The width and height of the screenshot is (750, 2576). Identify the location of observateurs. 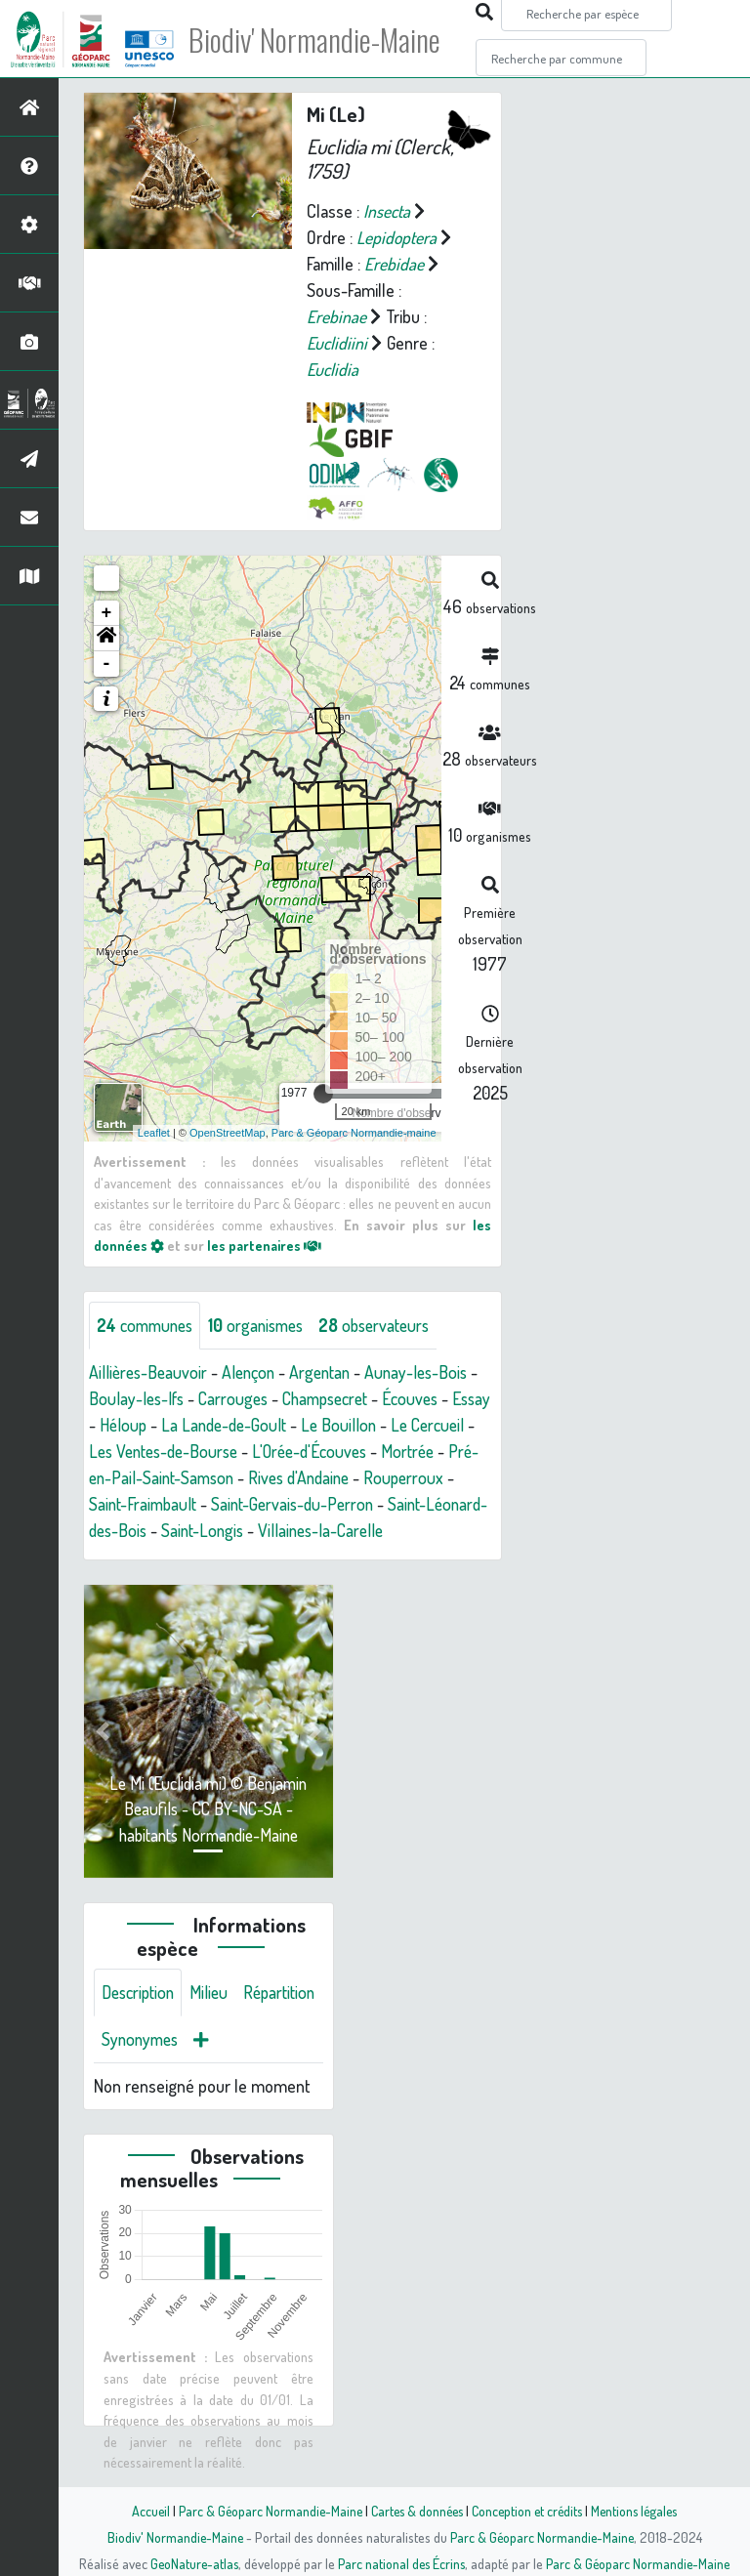
(387, 1325).